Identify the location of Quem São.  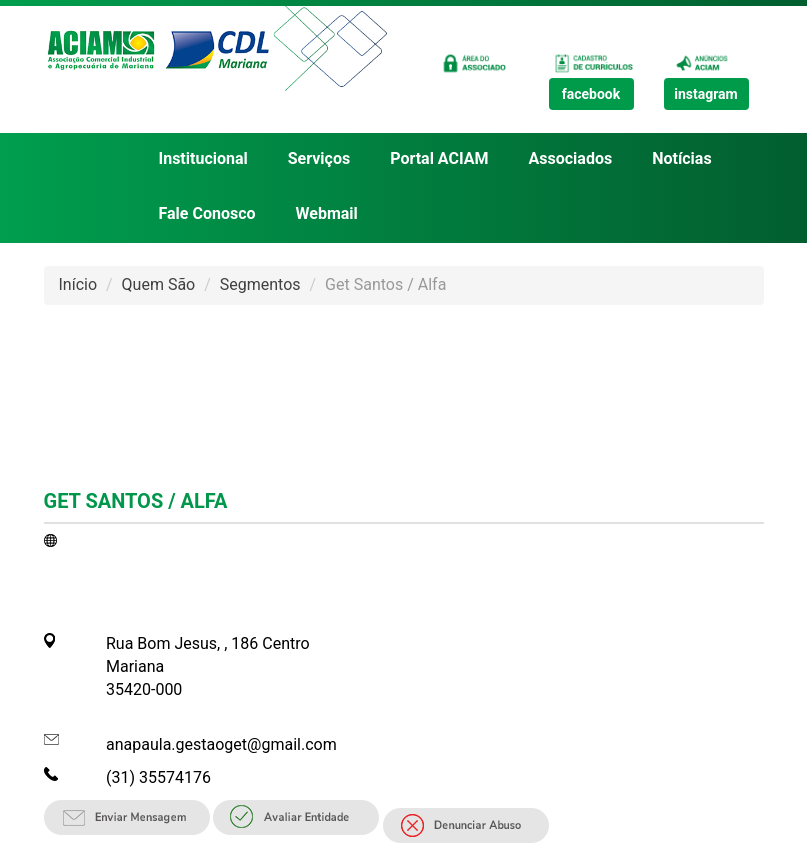
(159, 284).